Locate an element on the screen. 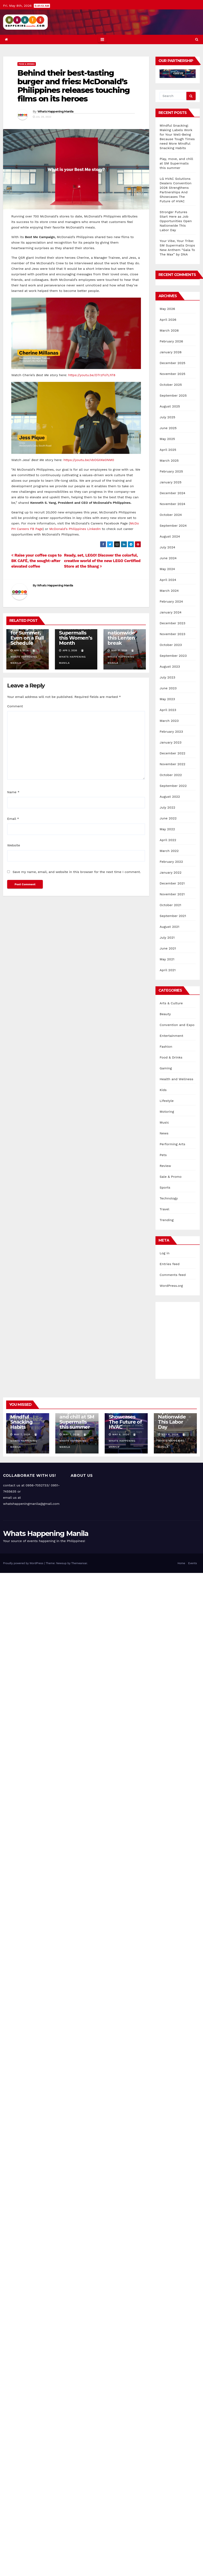  August 2025 is located at coordinates (170, 406).